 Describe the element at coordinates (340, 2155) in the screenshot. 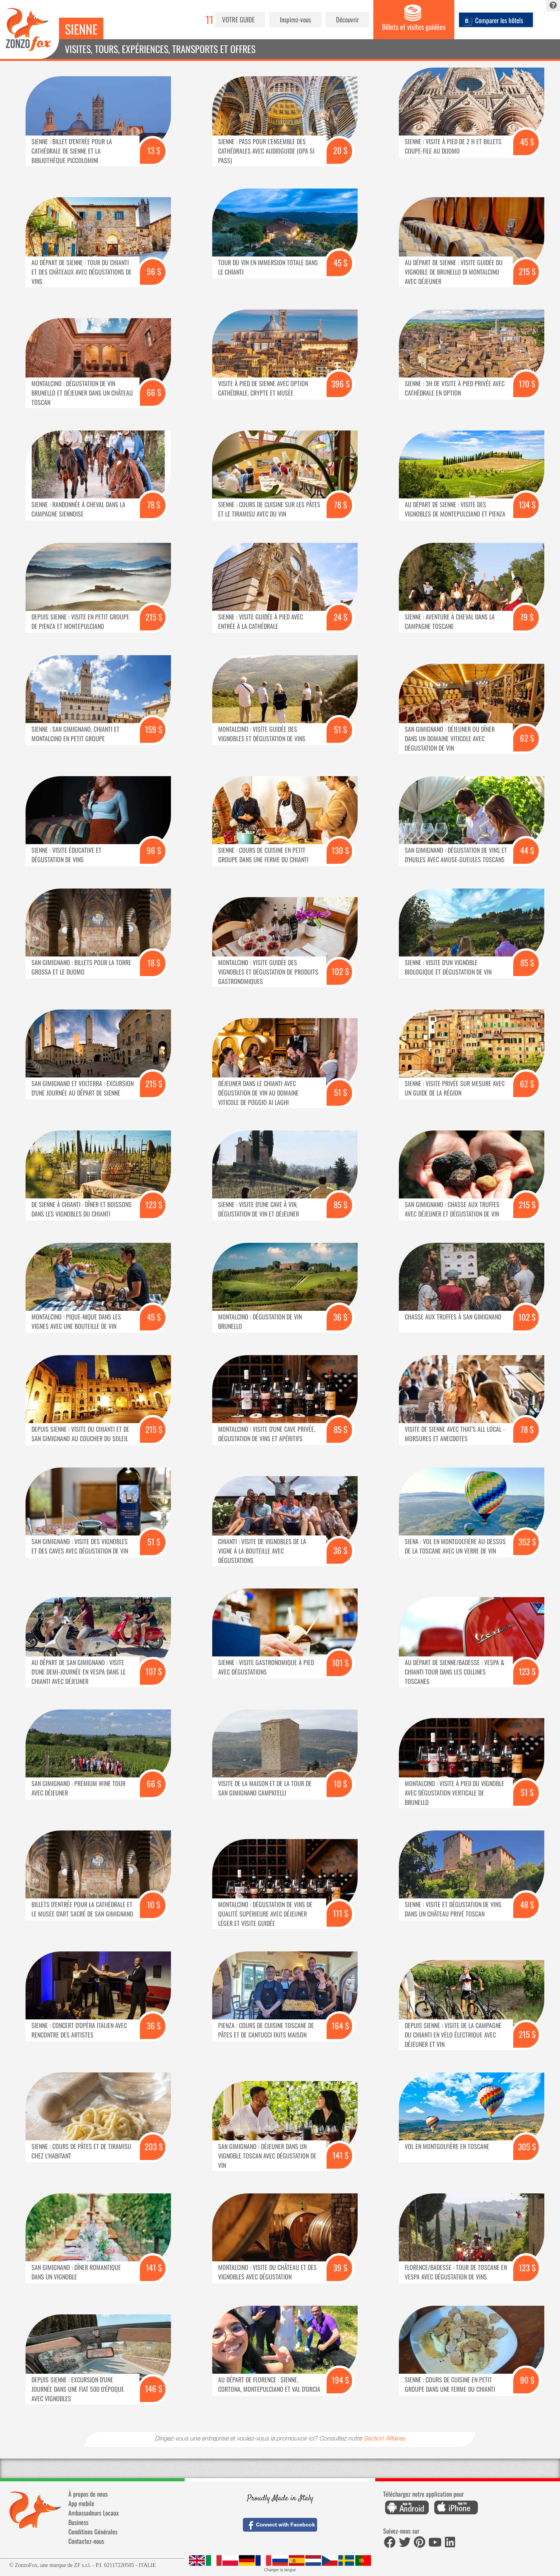

I see `141 $` at that location.